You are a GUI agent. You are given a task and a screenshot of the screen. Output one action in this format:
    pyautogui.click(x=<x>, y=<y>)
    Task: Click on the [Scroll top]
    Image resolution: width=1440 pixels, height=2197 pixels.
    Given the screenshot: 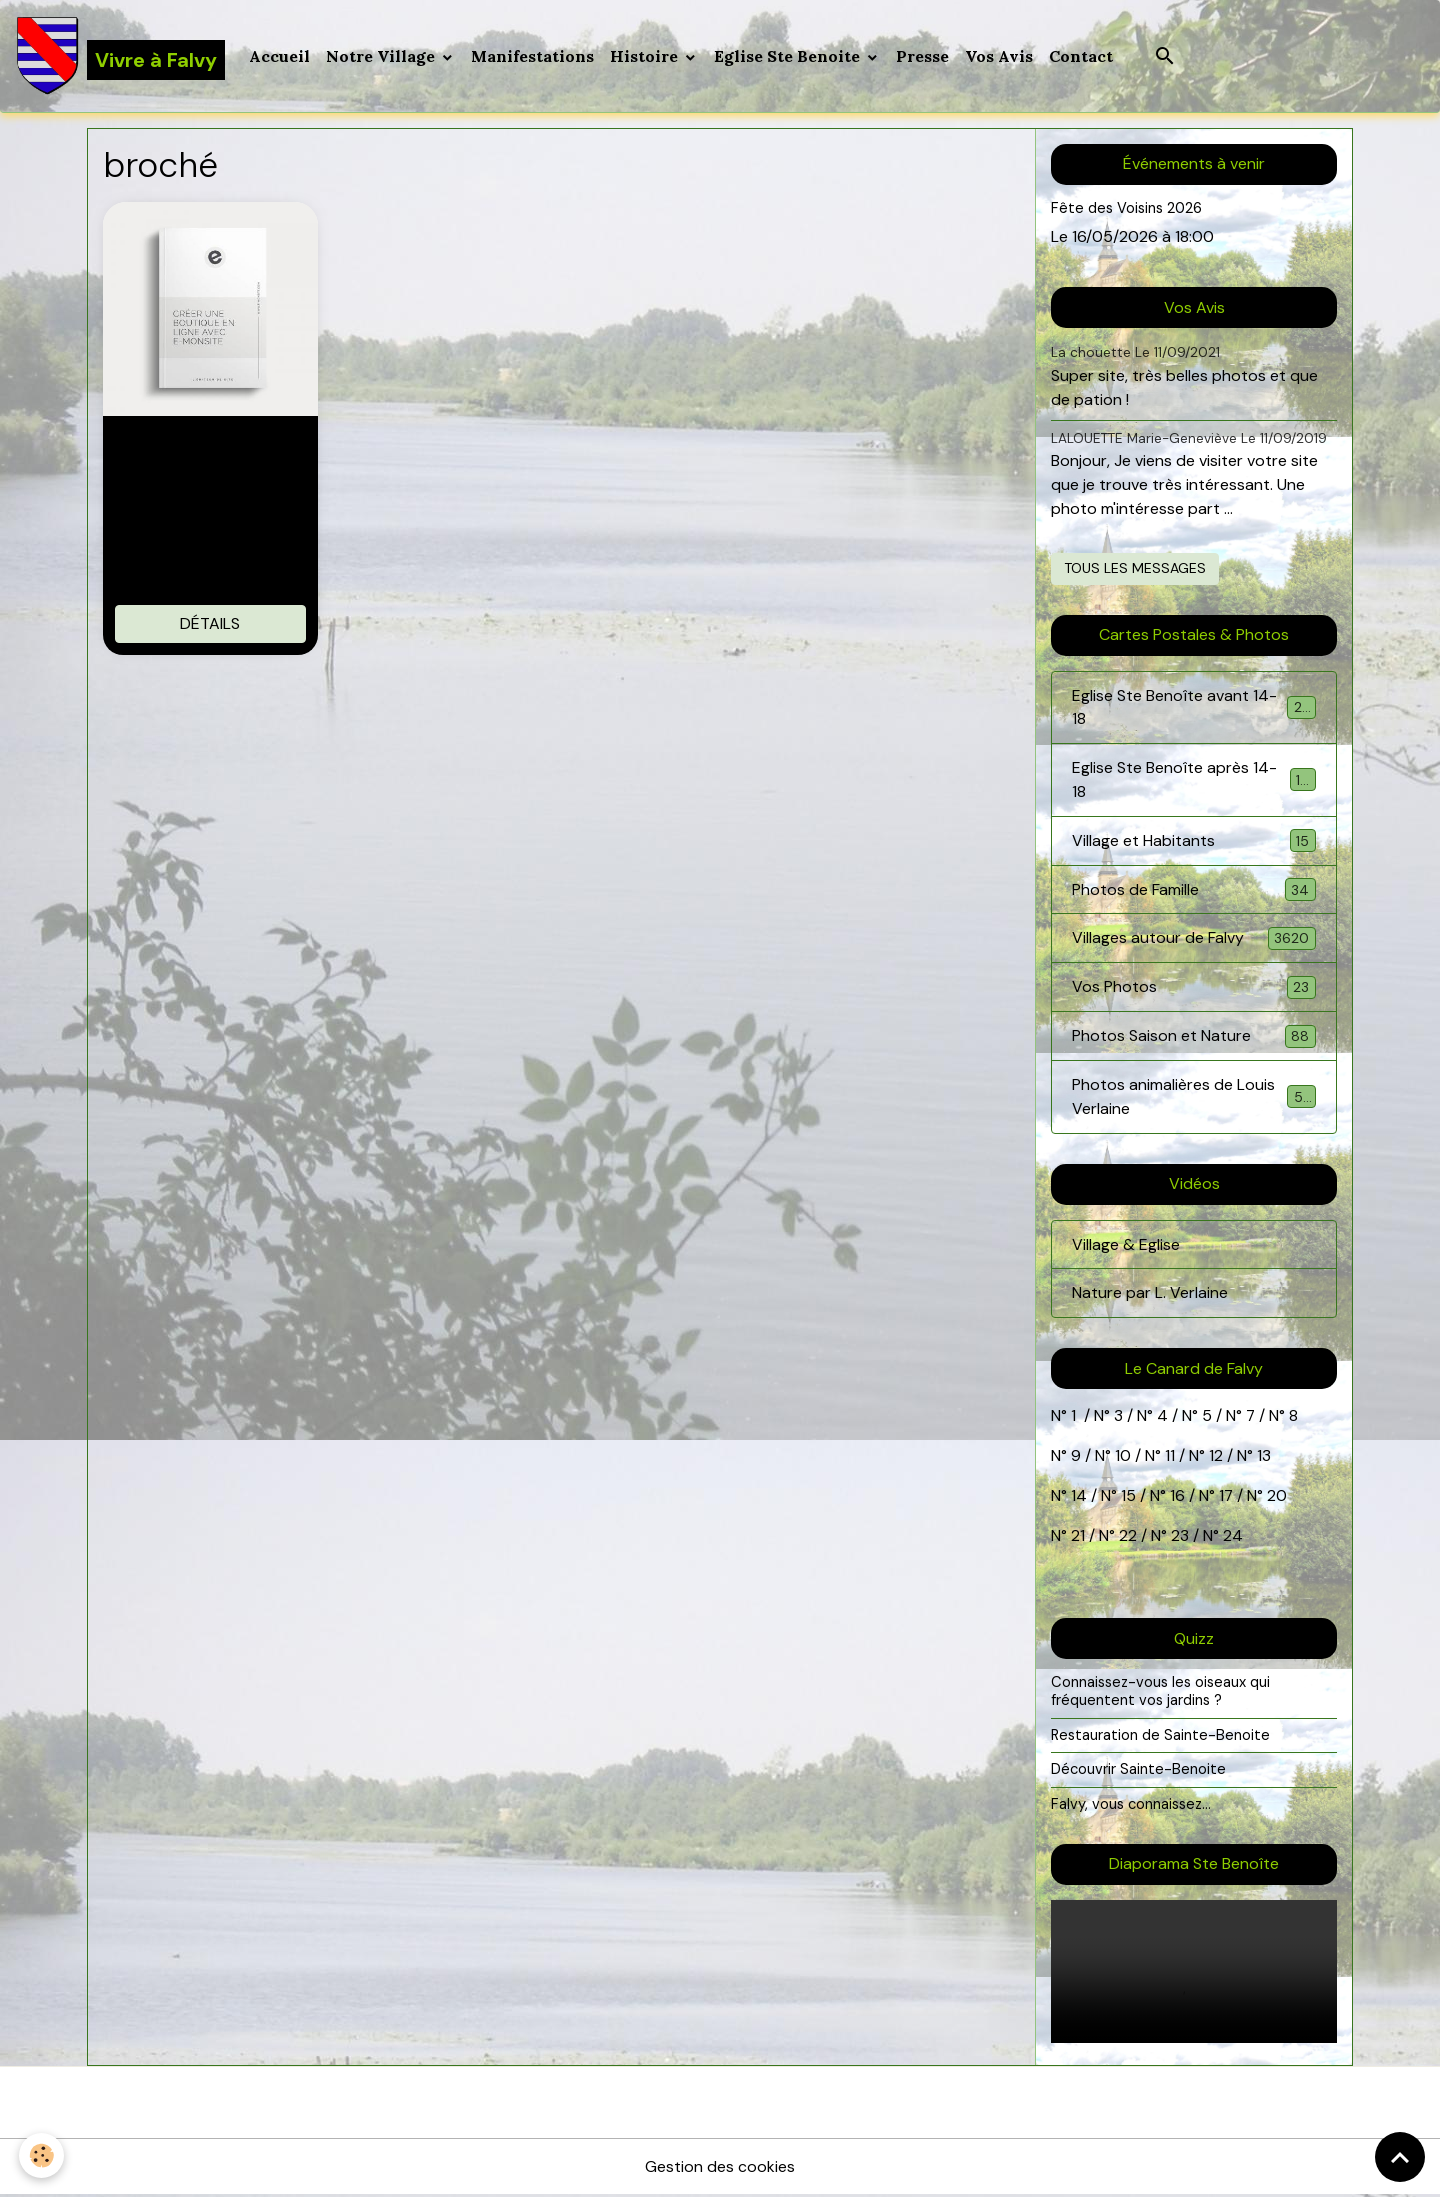 What is the action you would take?
    pyautogui.click(x=1400, y=2157)
    